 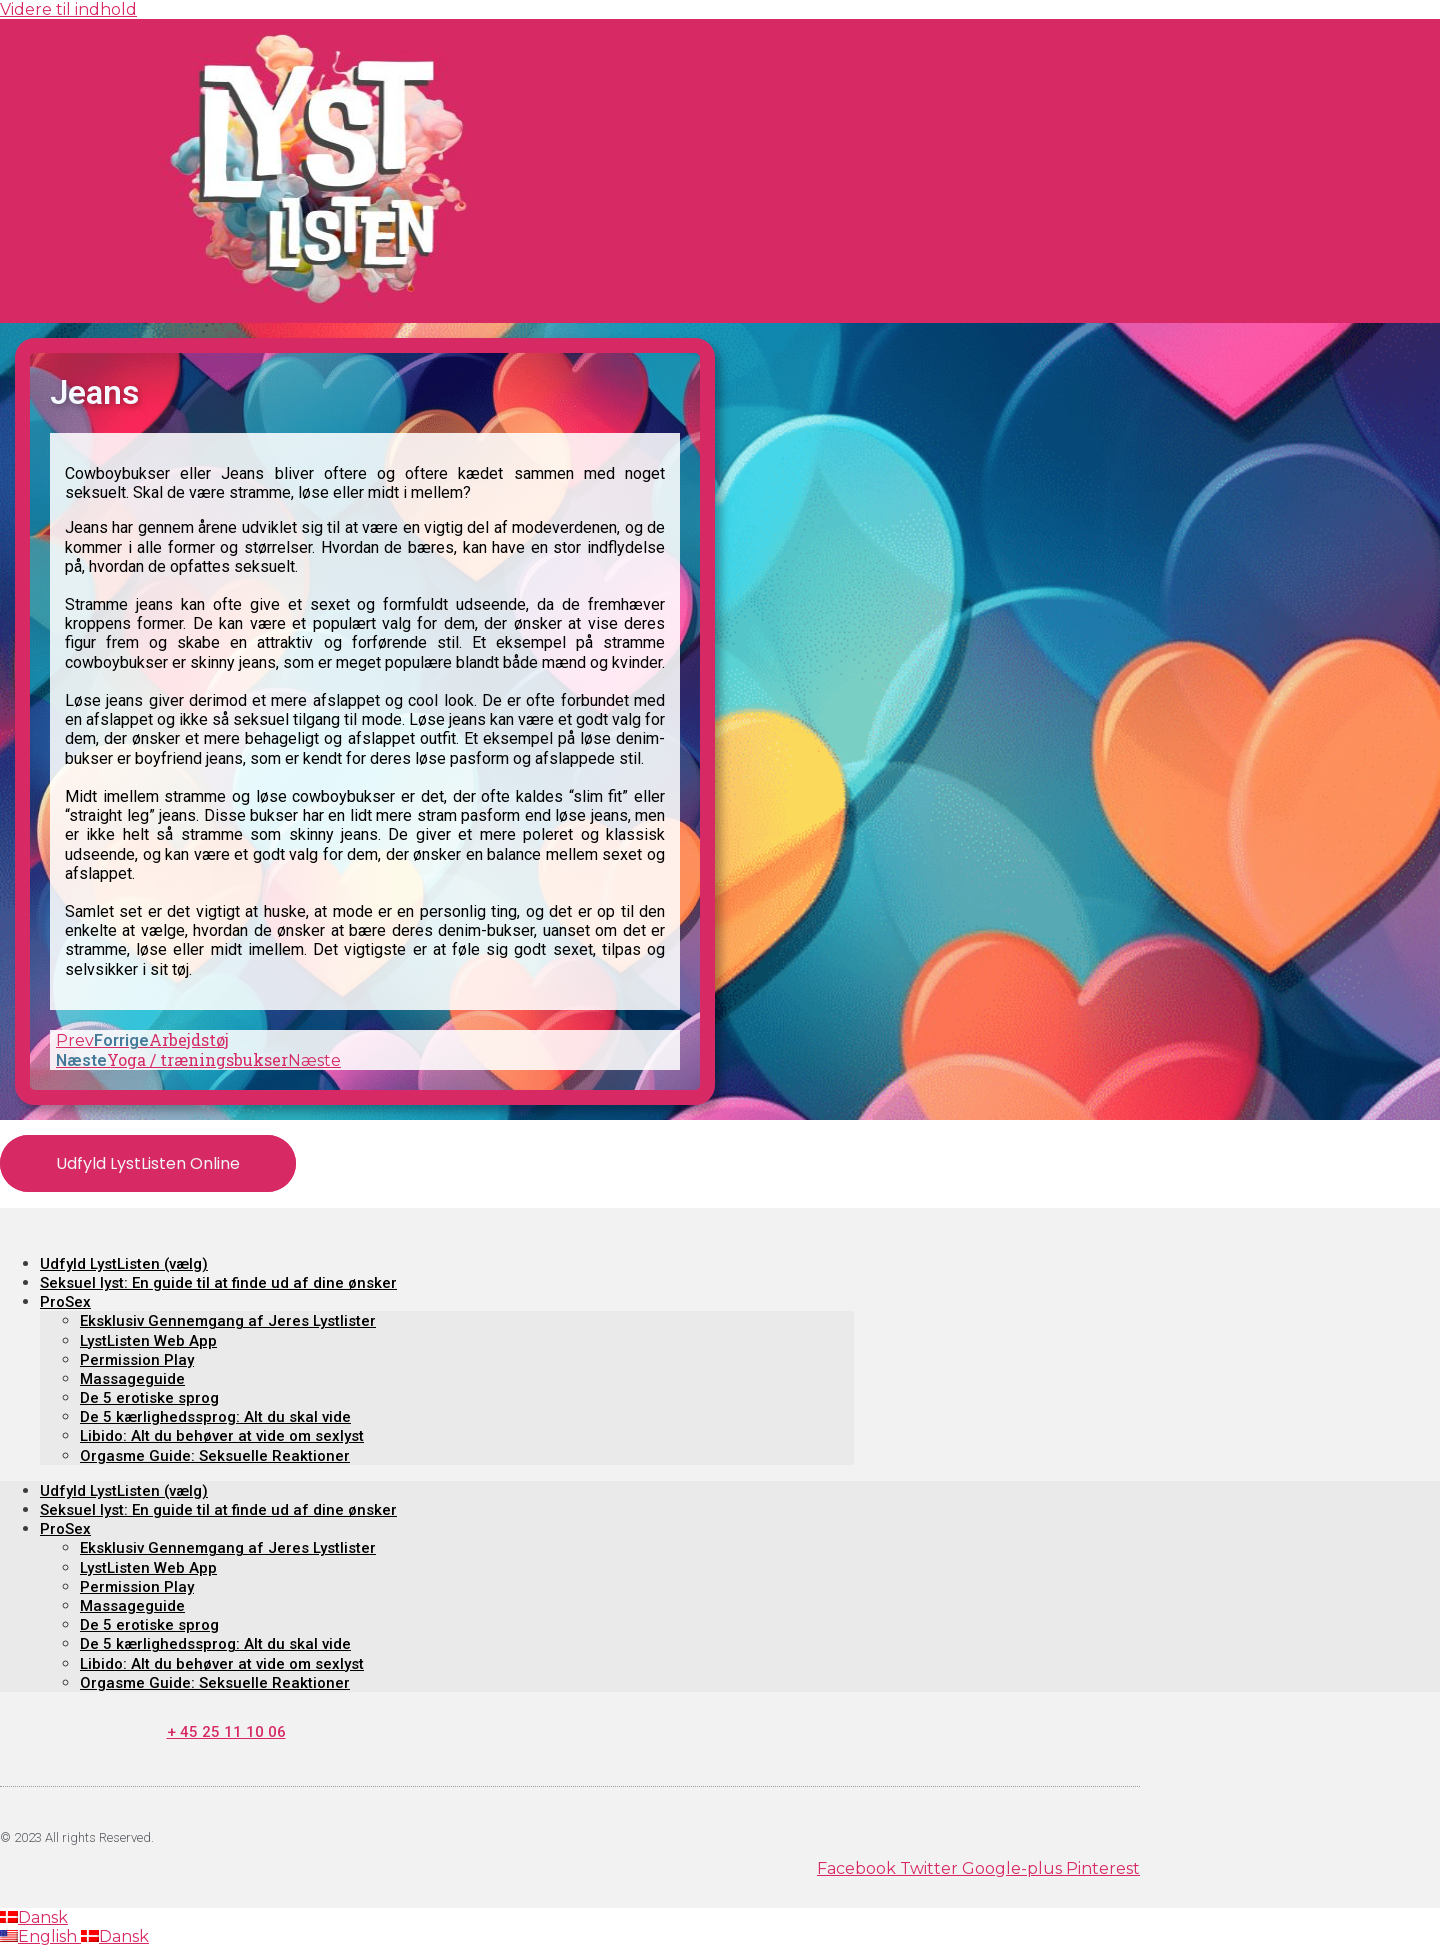 I want to click on Eksklusiv Gennemgang af Jeres Lystlister, so click(x=228, y=1321).